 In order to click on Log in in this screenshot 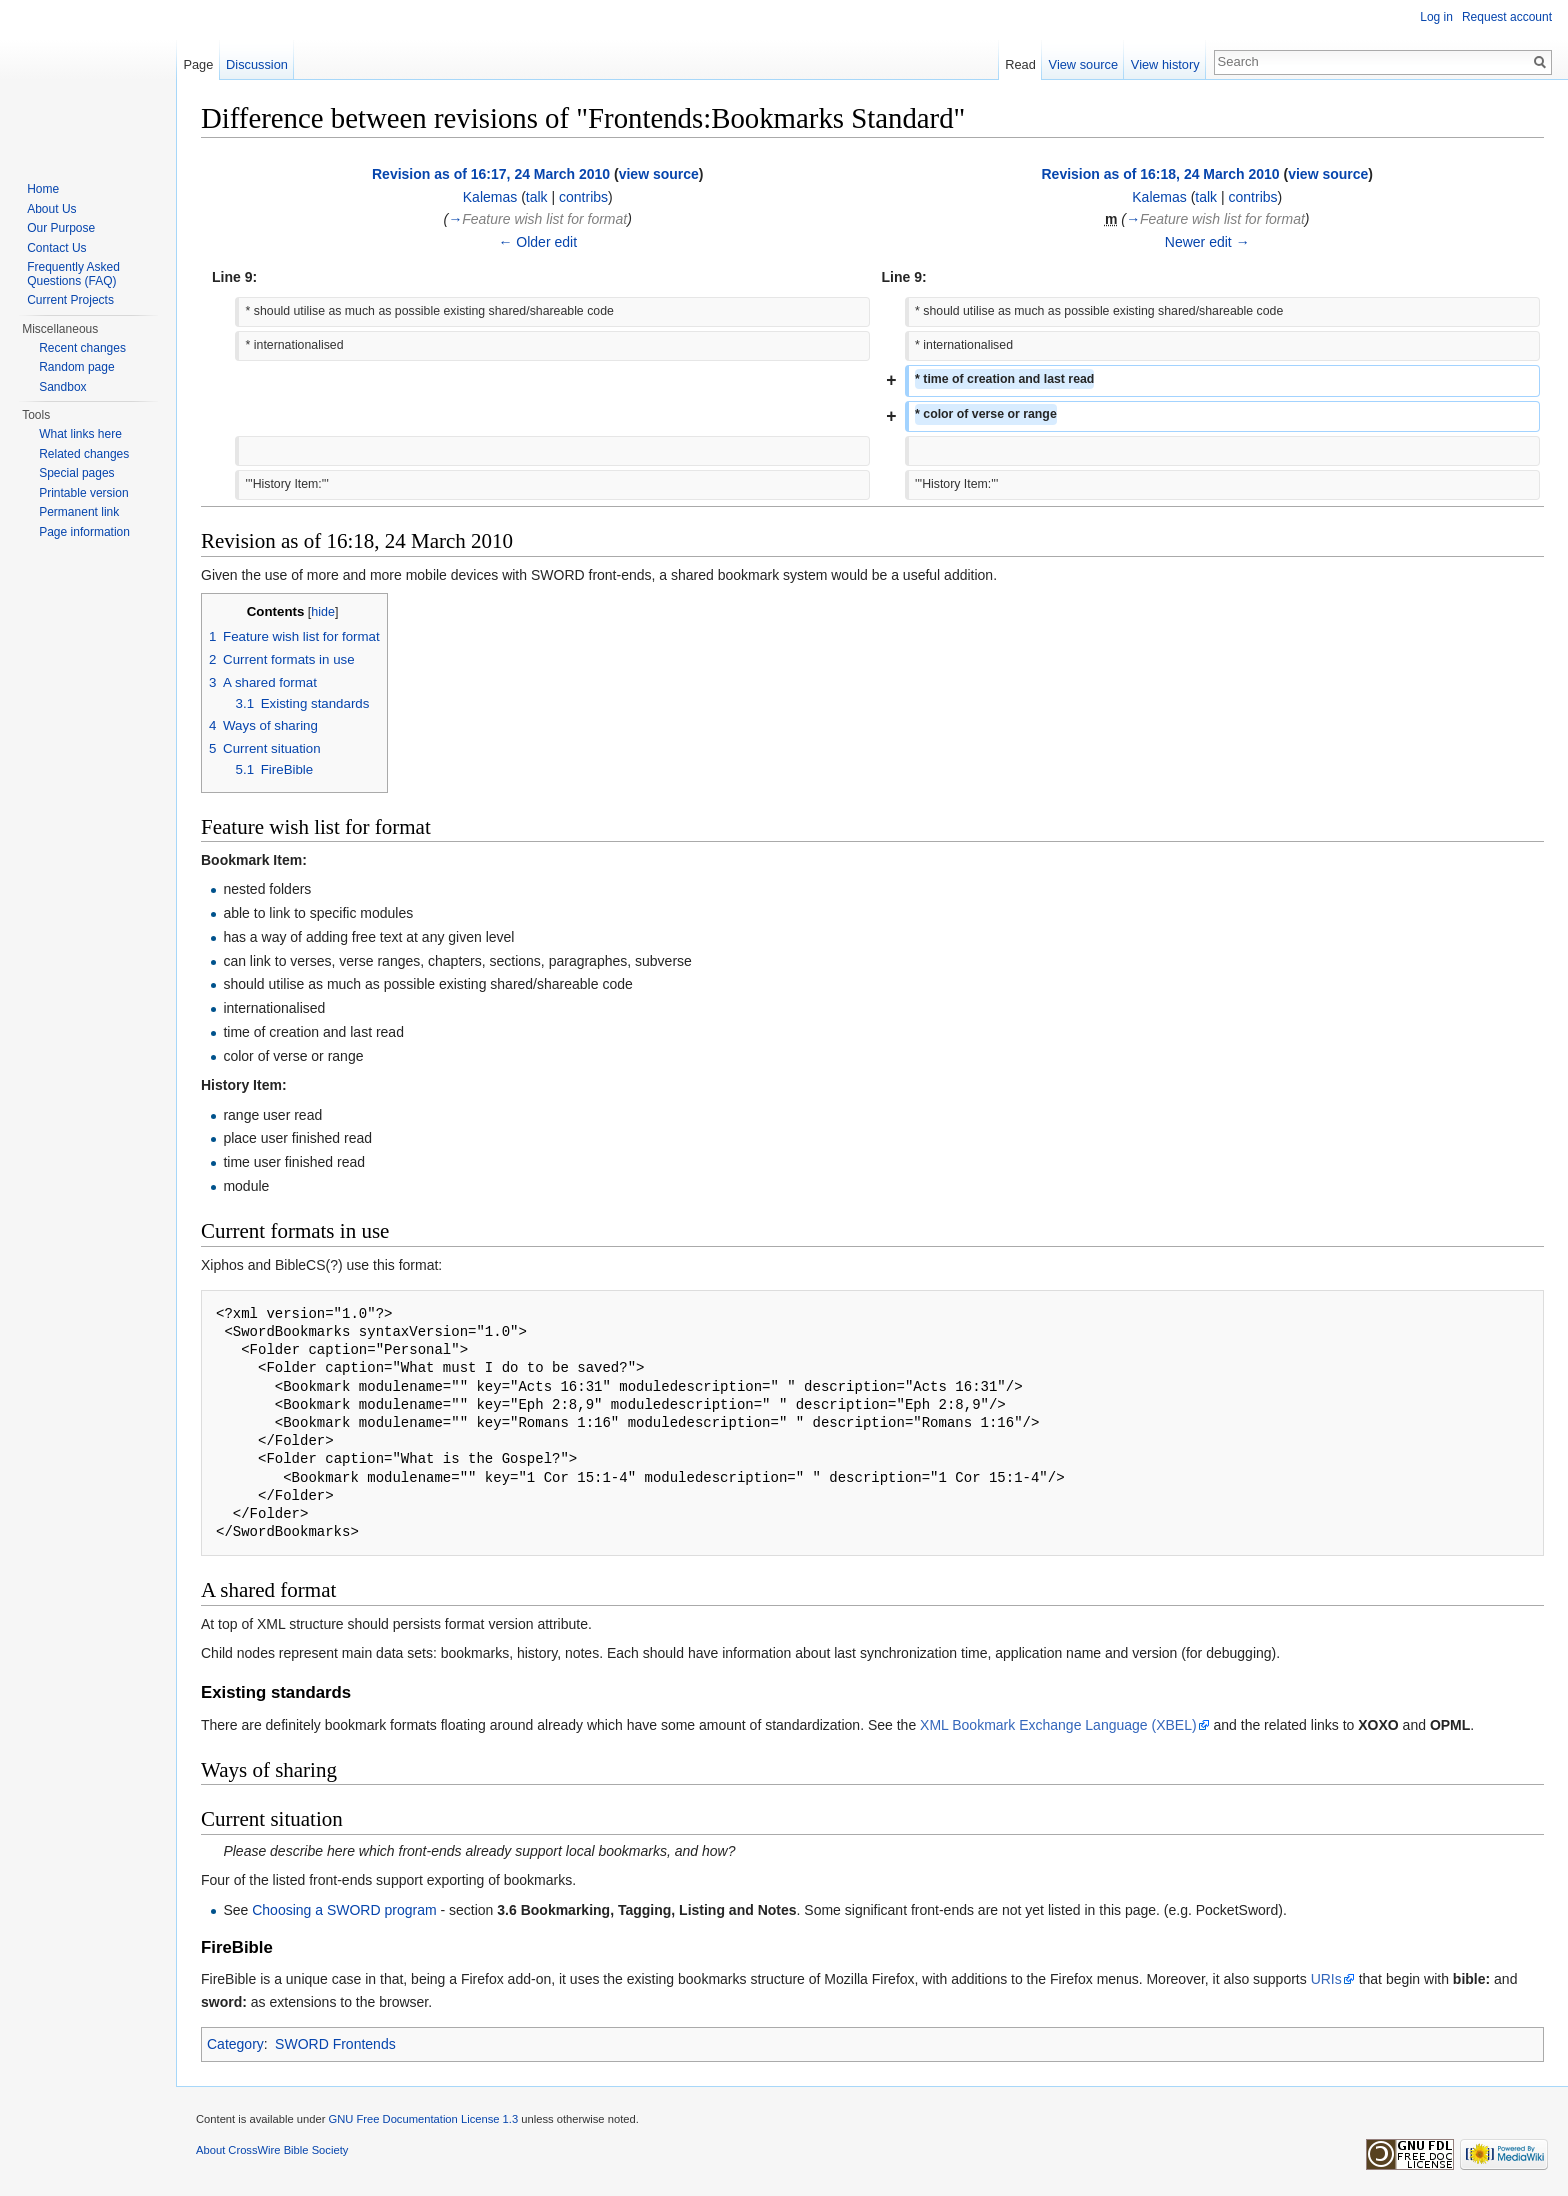, I will do `click(1436, 17)`.